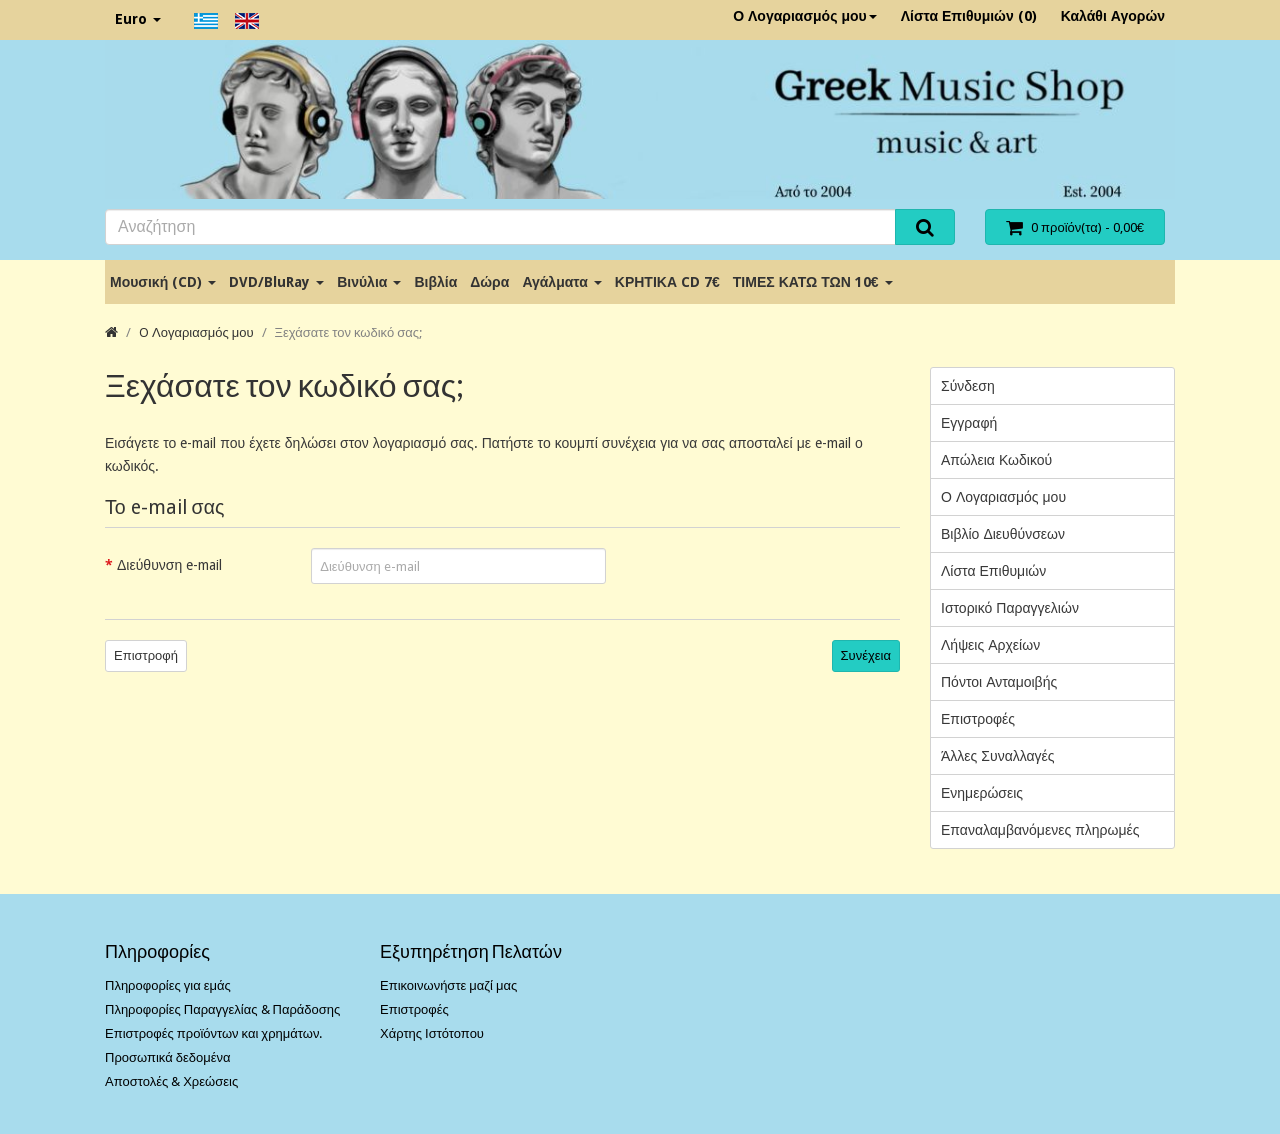  What do you see at coordinates (968, 386) in the screenshot?
I see `Σύνδεση` at bounding box center [968, 386].